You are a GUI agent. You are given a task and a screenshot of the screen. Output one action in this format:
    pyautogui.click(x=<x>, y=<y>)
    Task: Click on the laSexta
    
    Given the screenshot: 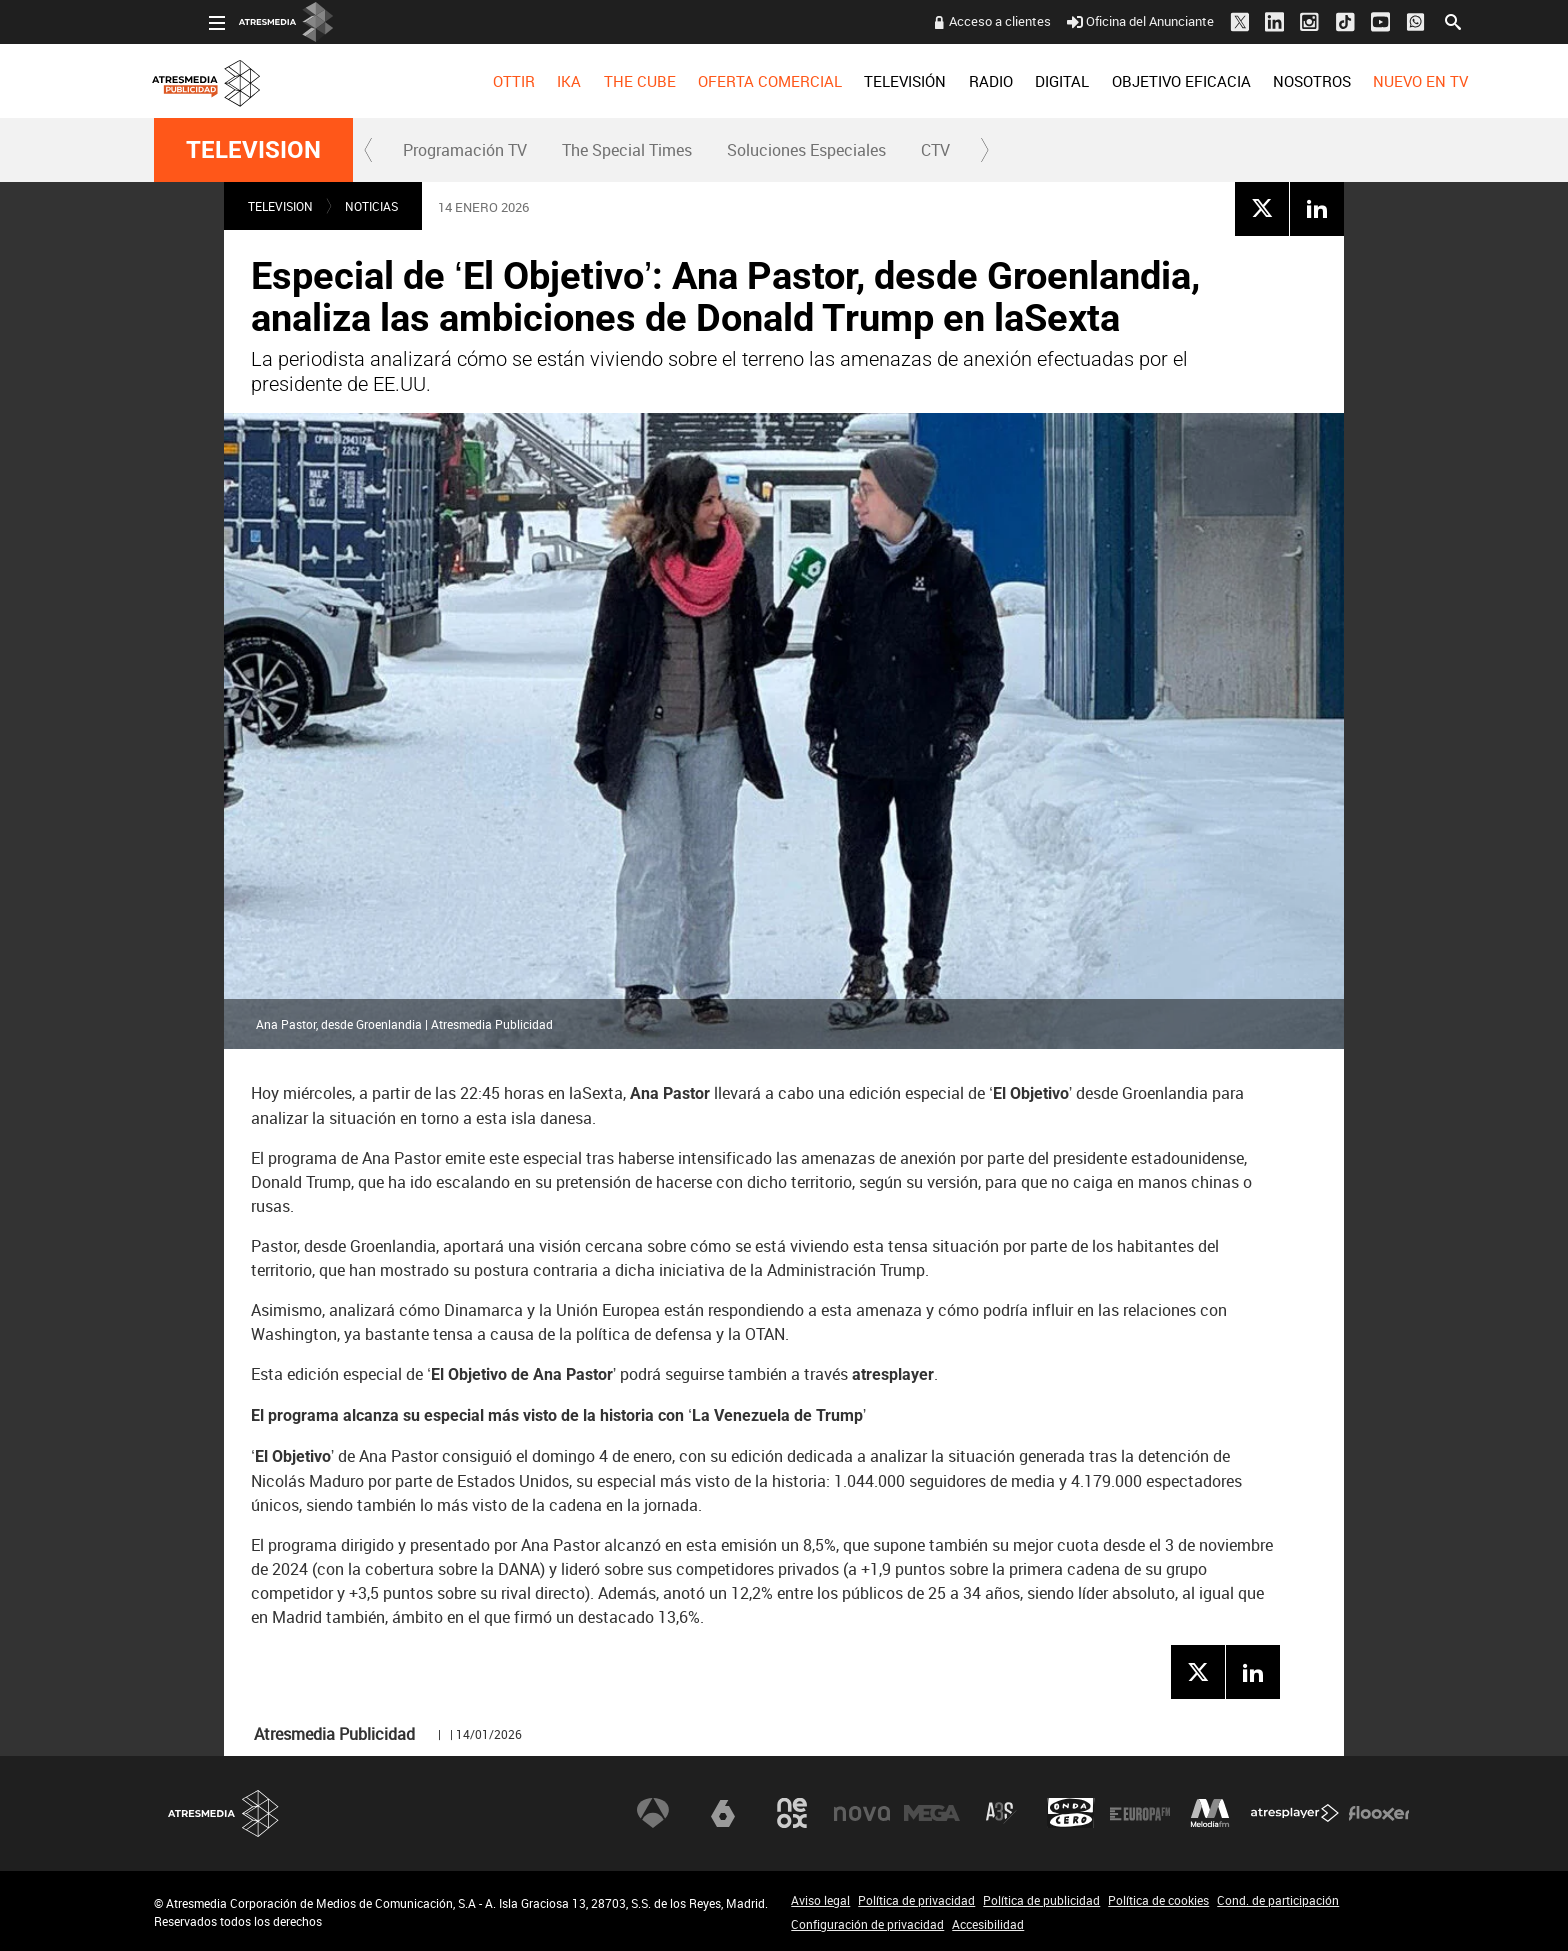 What is the action you would take?
    pyautogui.click(x=723, y=1813)
    